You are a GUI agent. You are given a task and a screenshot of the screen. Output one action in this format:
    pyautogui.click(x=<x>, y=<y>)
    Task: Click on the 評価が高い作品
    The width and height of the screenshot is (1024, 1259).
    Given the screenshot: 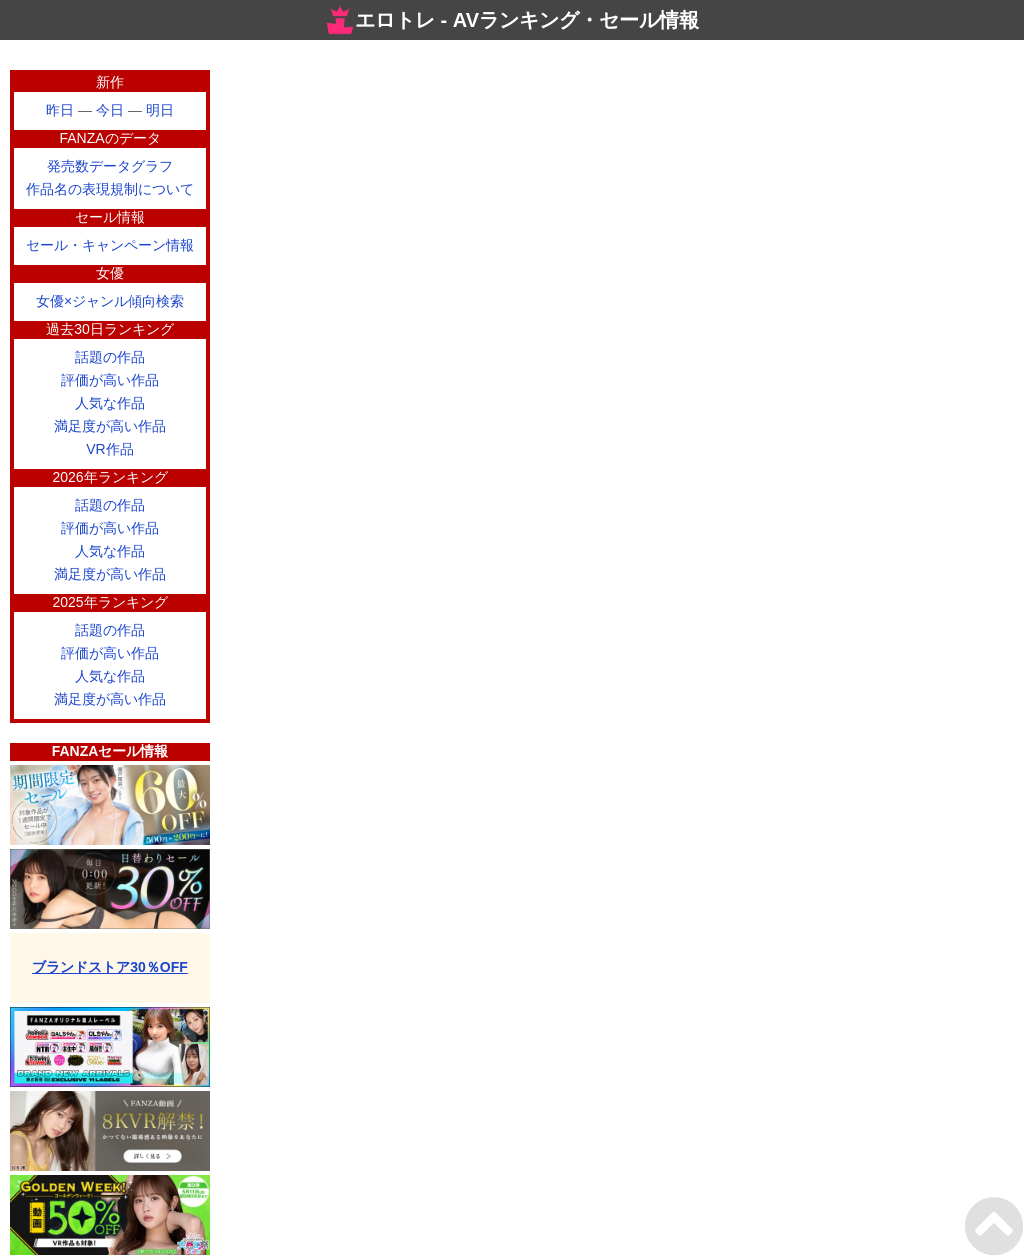 What is the action you would take?
    pyautogui.click(x=110, y=380)
    